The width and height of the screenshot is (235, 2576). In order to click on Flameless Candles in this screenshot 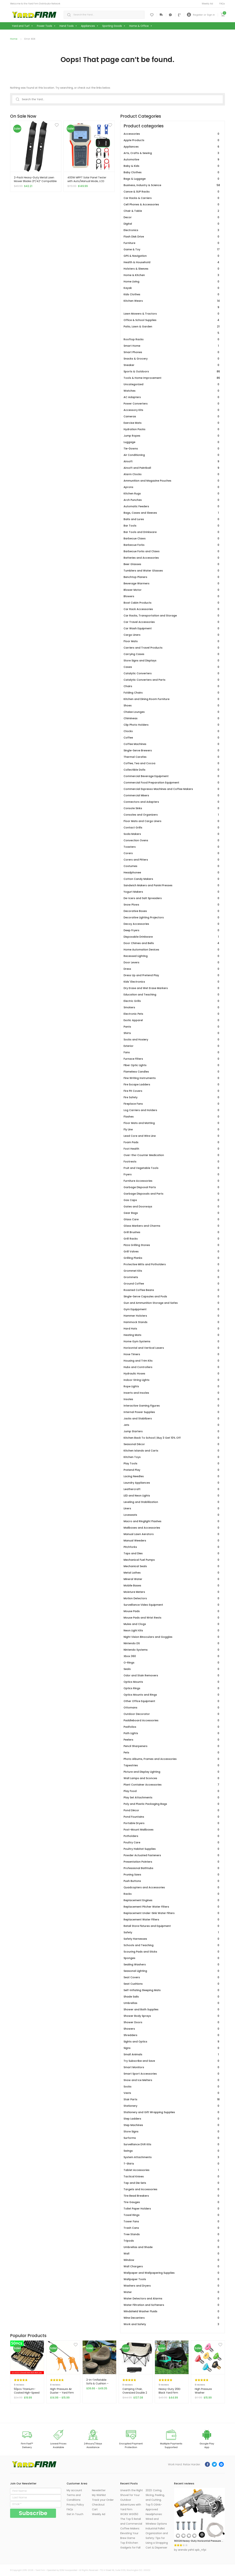, I will do `click(172, 1072)`.